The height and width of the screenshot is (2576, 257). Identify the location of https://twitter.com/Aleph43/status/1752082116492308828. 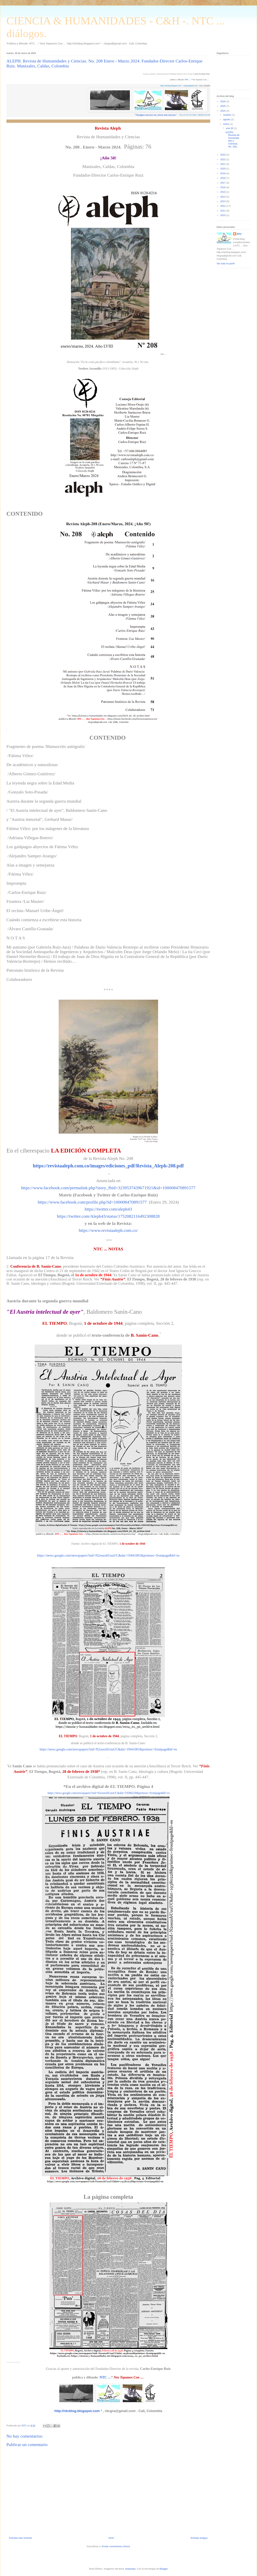
(108, 1216).